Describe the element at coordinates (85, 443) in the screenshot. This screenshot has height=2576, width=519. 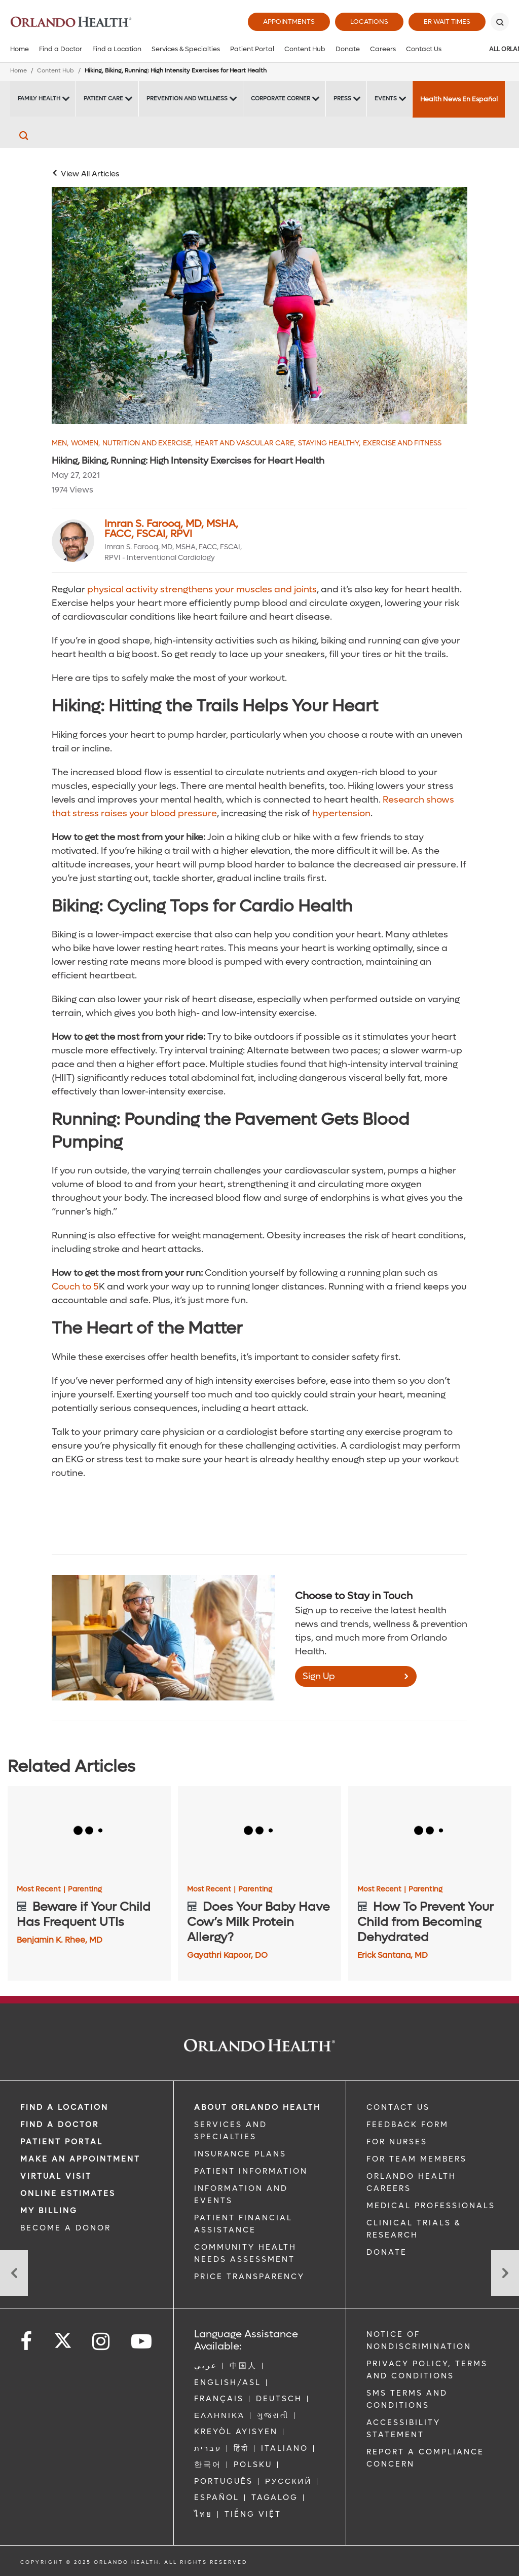
I see `Women` at that location.